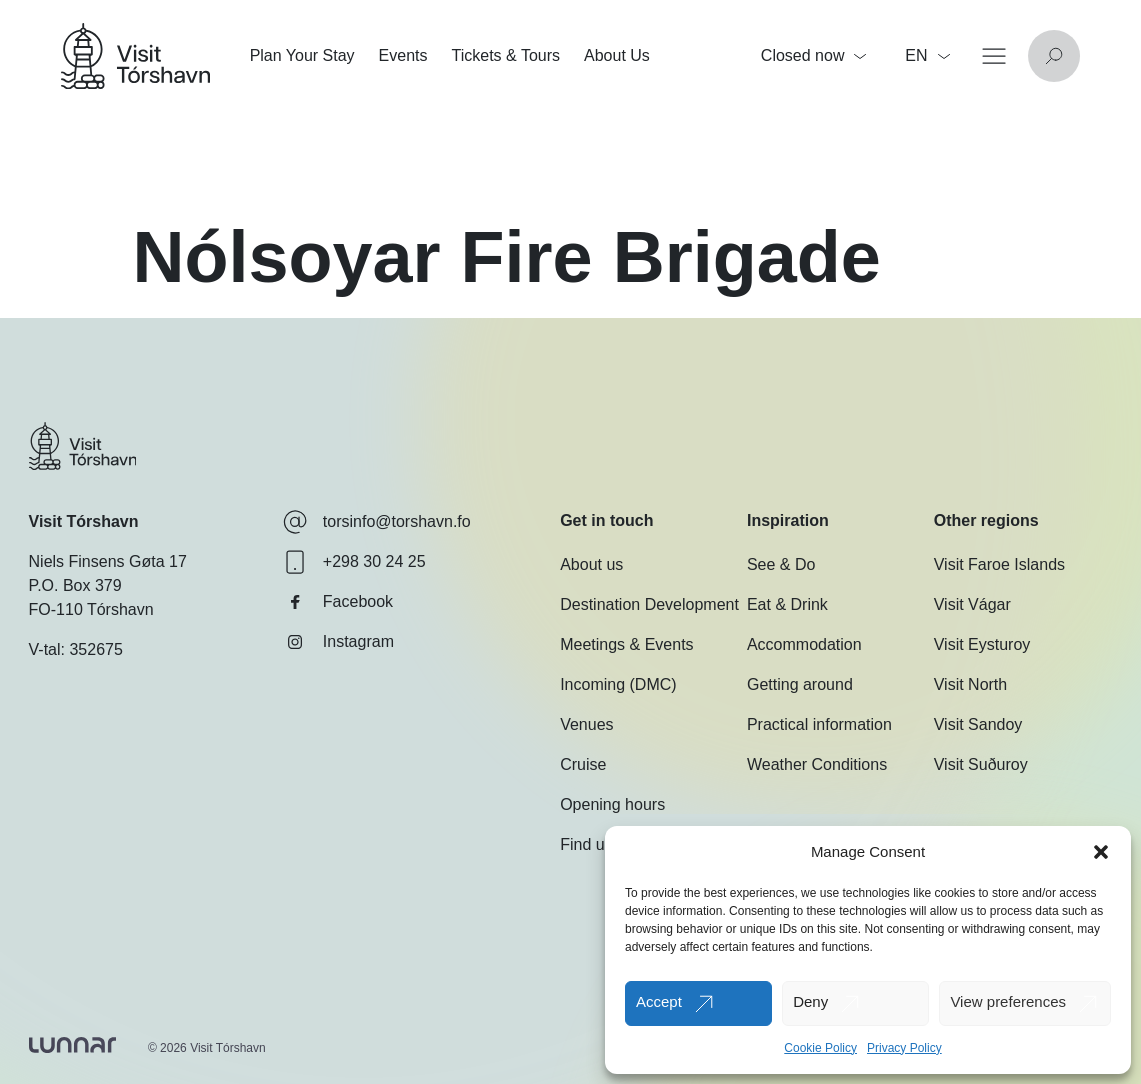 The image size is (1141, 1084). What do you see at coordinates (377, 522) in the screenshot?
I see `torsinfo@torshavn.fo` at bounding box center [377, 522].